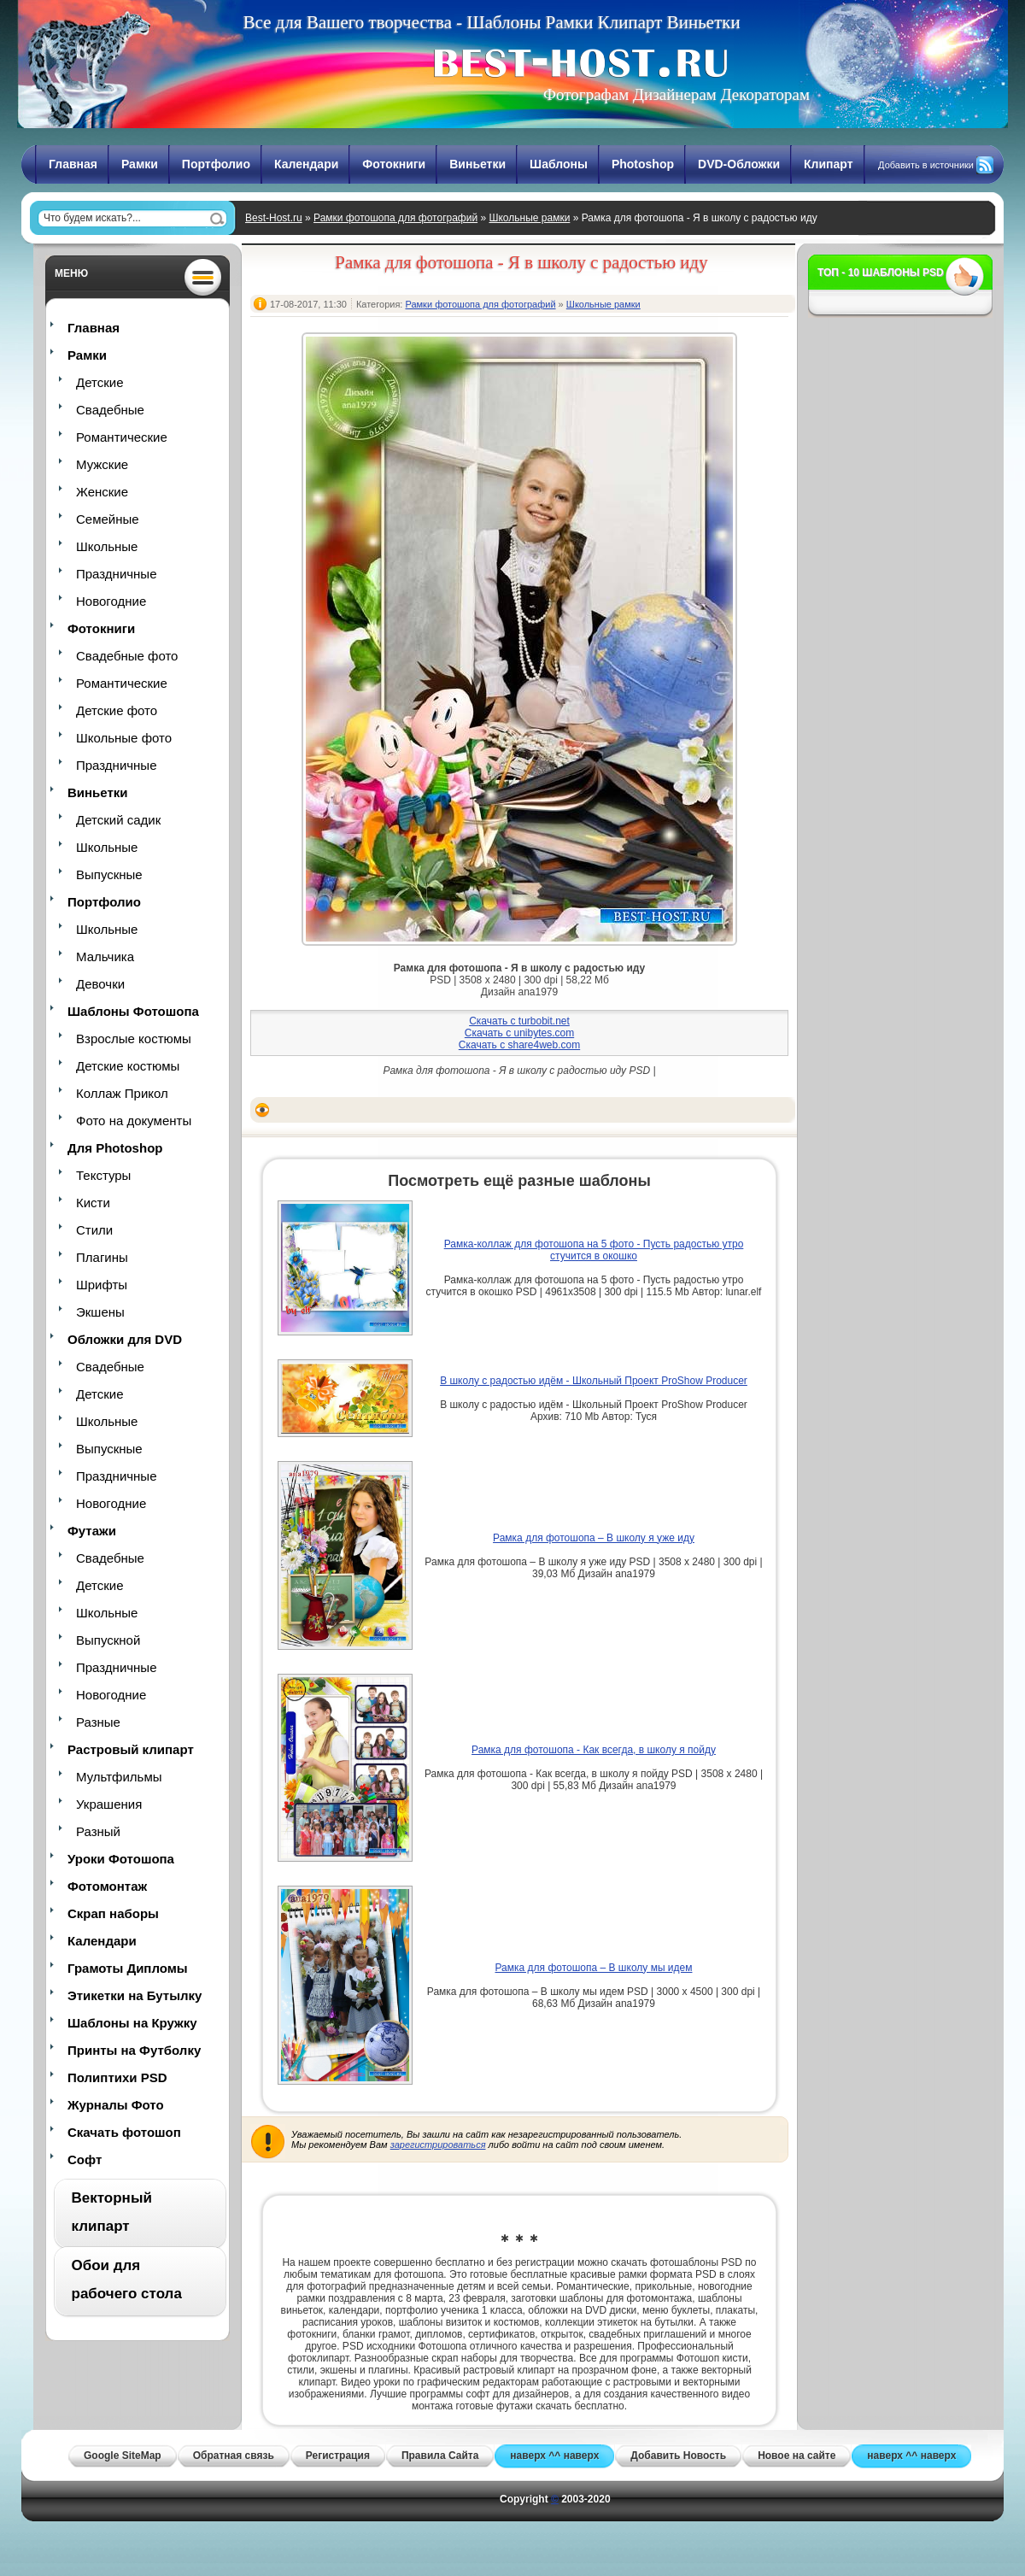  Describe the element at coordinates (519, 1021) in the screenshot. I see `Скачать с turbobit.net` at that location.